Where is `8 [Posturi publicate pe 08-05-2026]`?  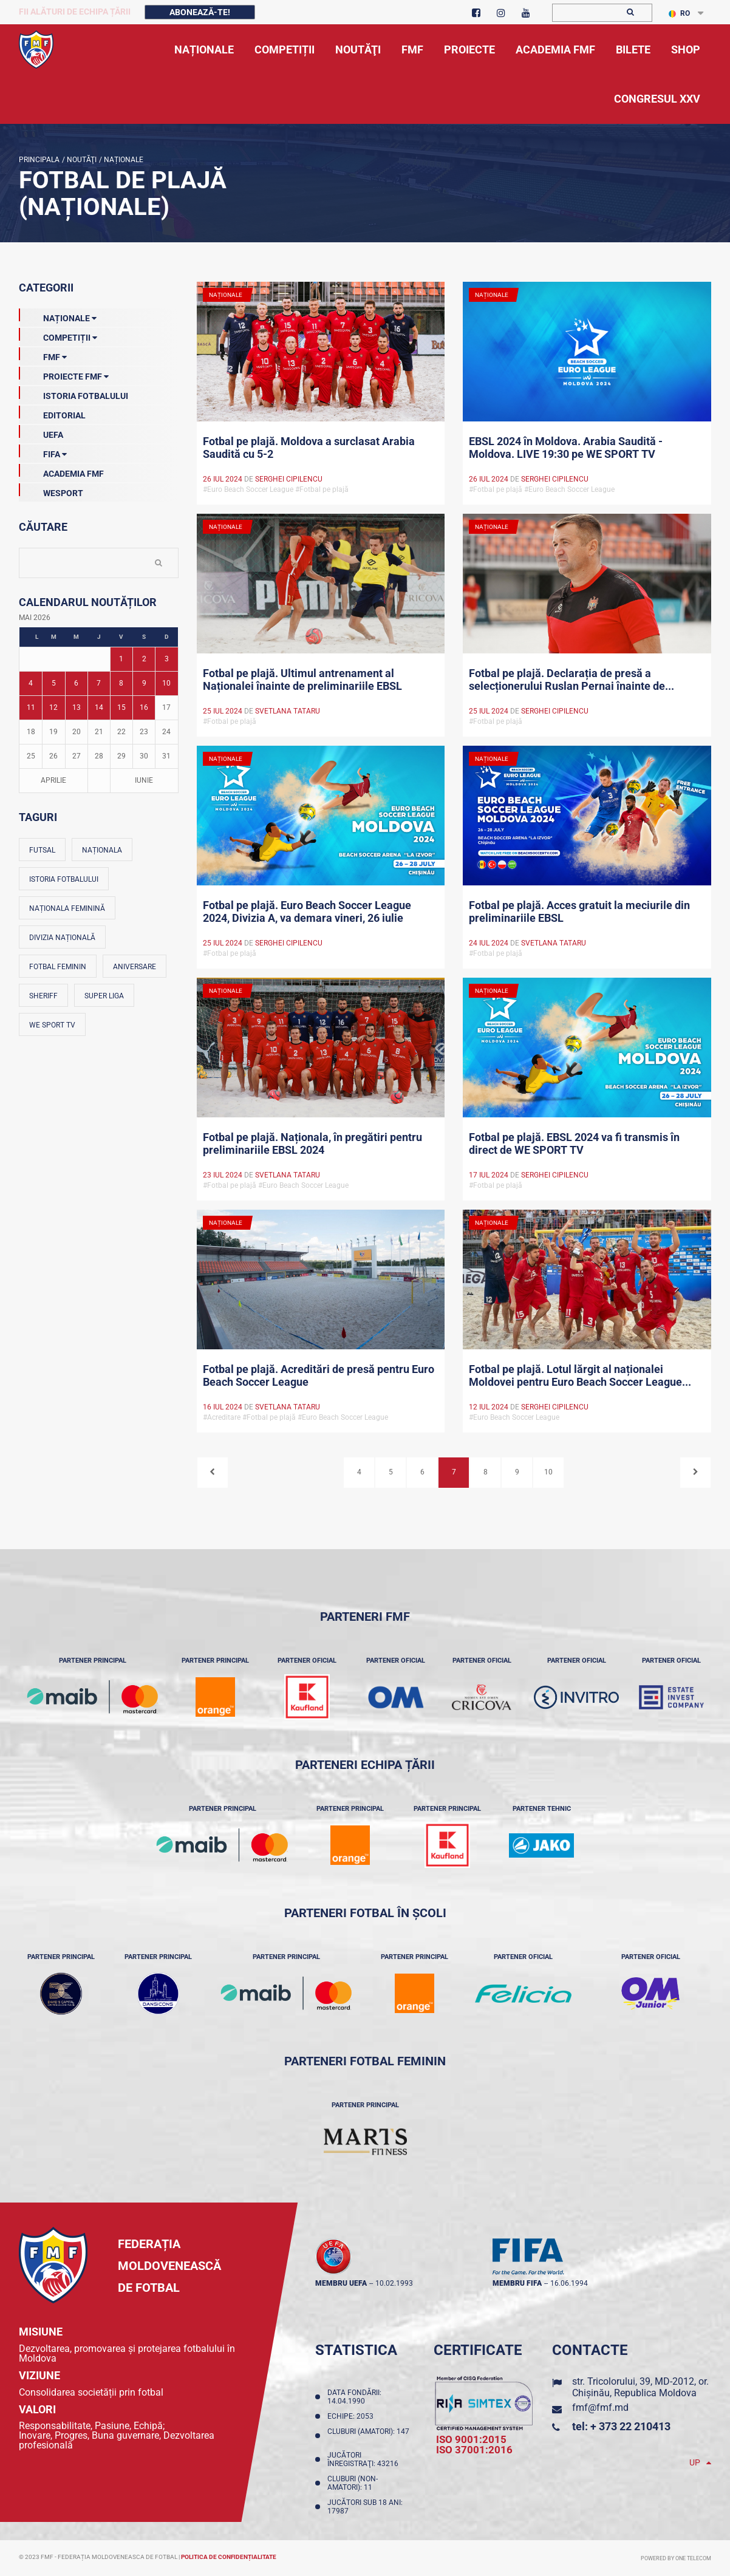 8 [Posturi publicate pe 08-05-2026] is located at coordinates (121, 683).